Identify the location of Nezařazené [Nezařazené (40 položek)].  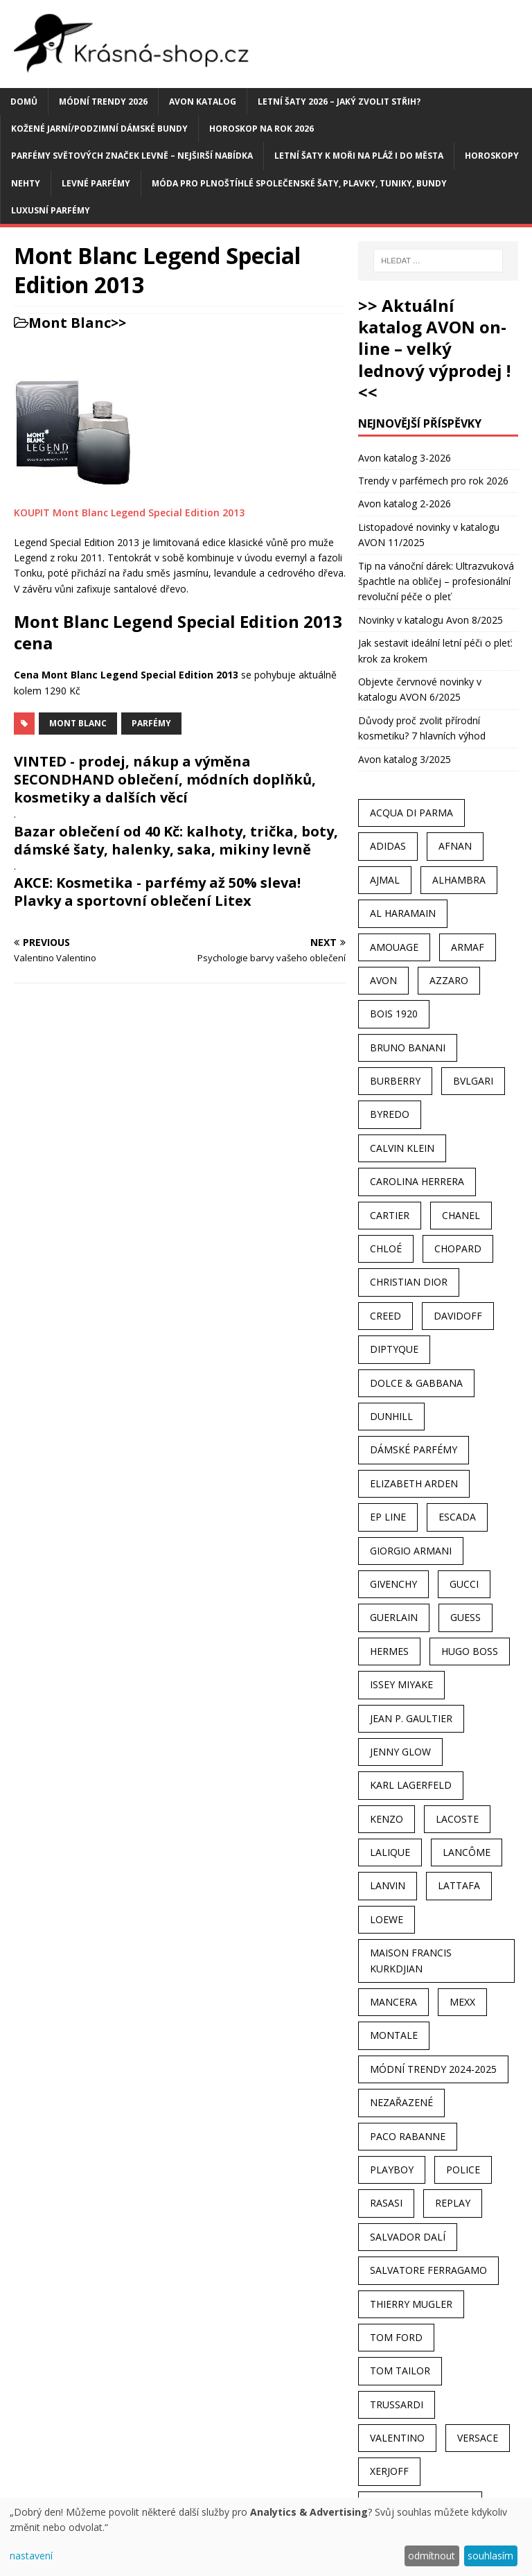
(401, 2102).